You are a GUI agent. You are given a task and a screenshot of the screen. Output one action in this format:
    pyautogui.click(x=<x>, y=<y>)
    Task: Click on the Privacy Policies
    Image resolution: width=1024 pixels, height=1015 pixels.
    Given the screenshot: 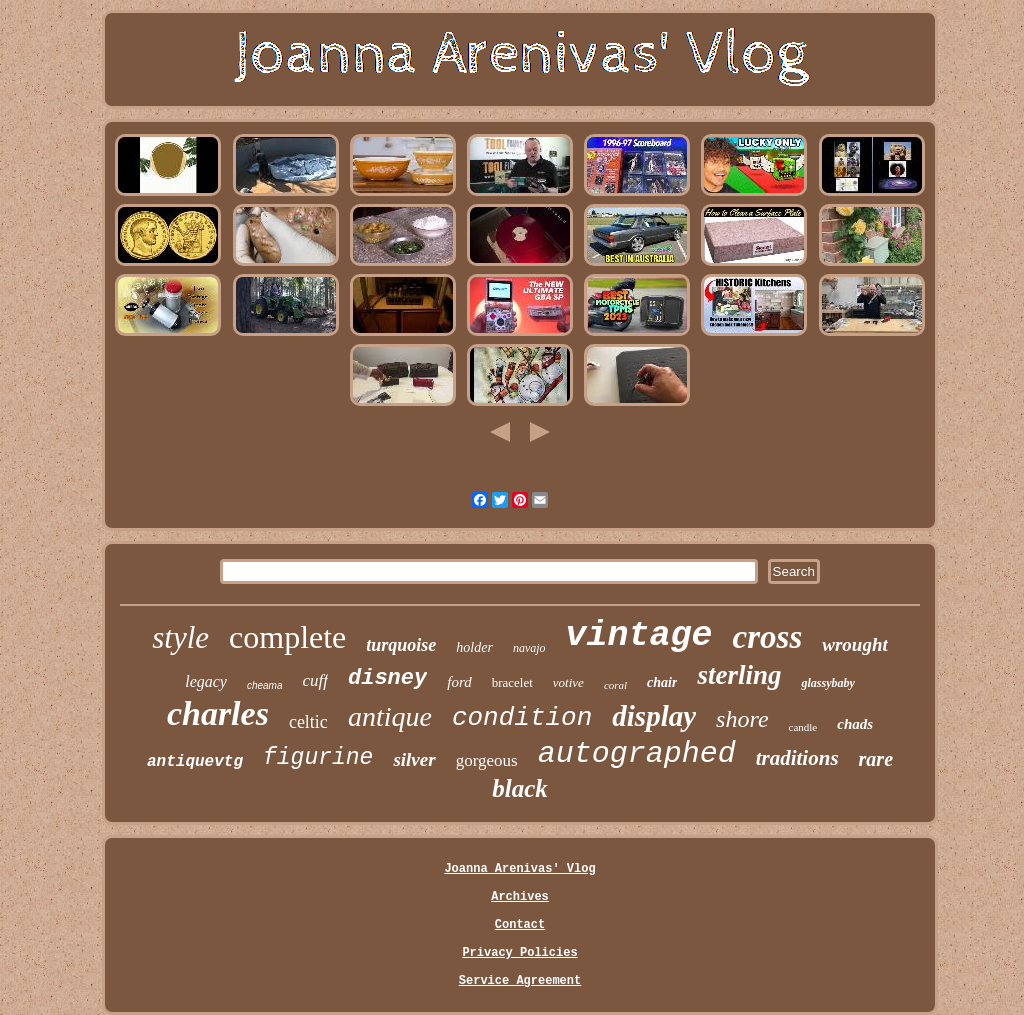 What is the action you would take?
    pyautogui.click(x=519, y=953)
    